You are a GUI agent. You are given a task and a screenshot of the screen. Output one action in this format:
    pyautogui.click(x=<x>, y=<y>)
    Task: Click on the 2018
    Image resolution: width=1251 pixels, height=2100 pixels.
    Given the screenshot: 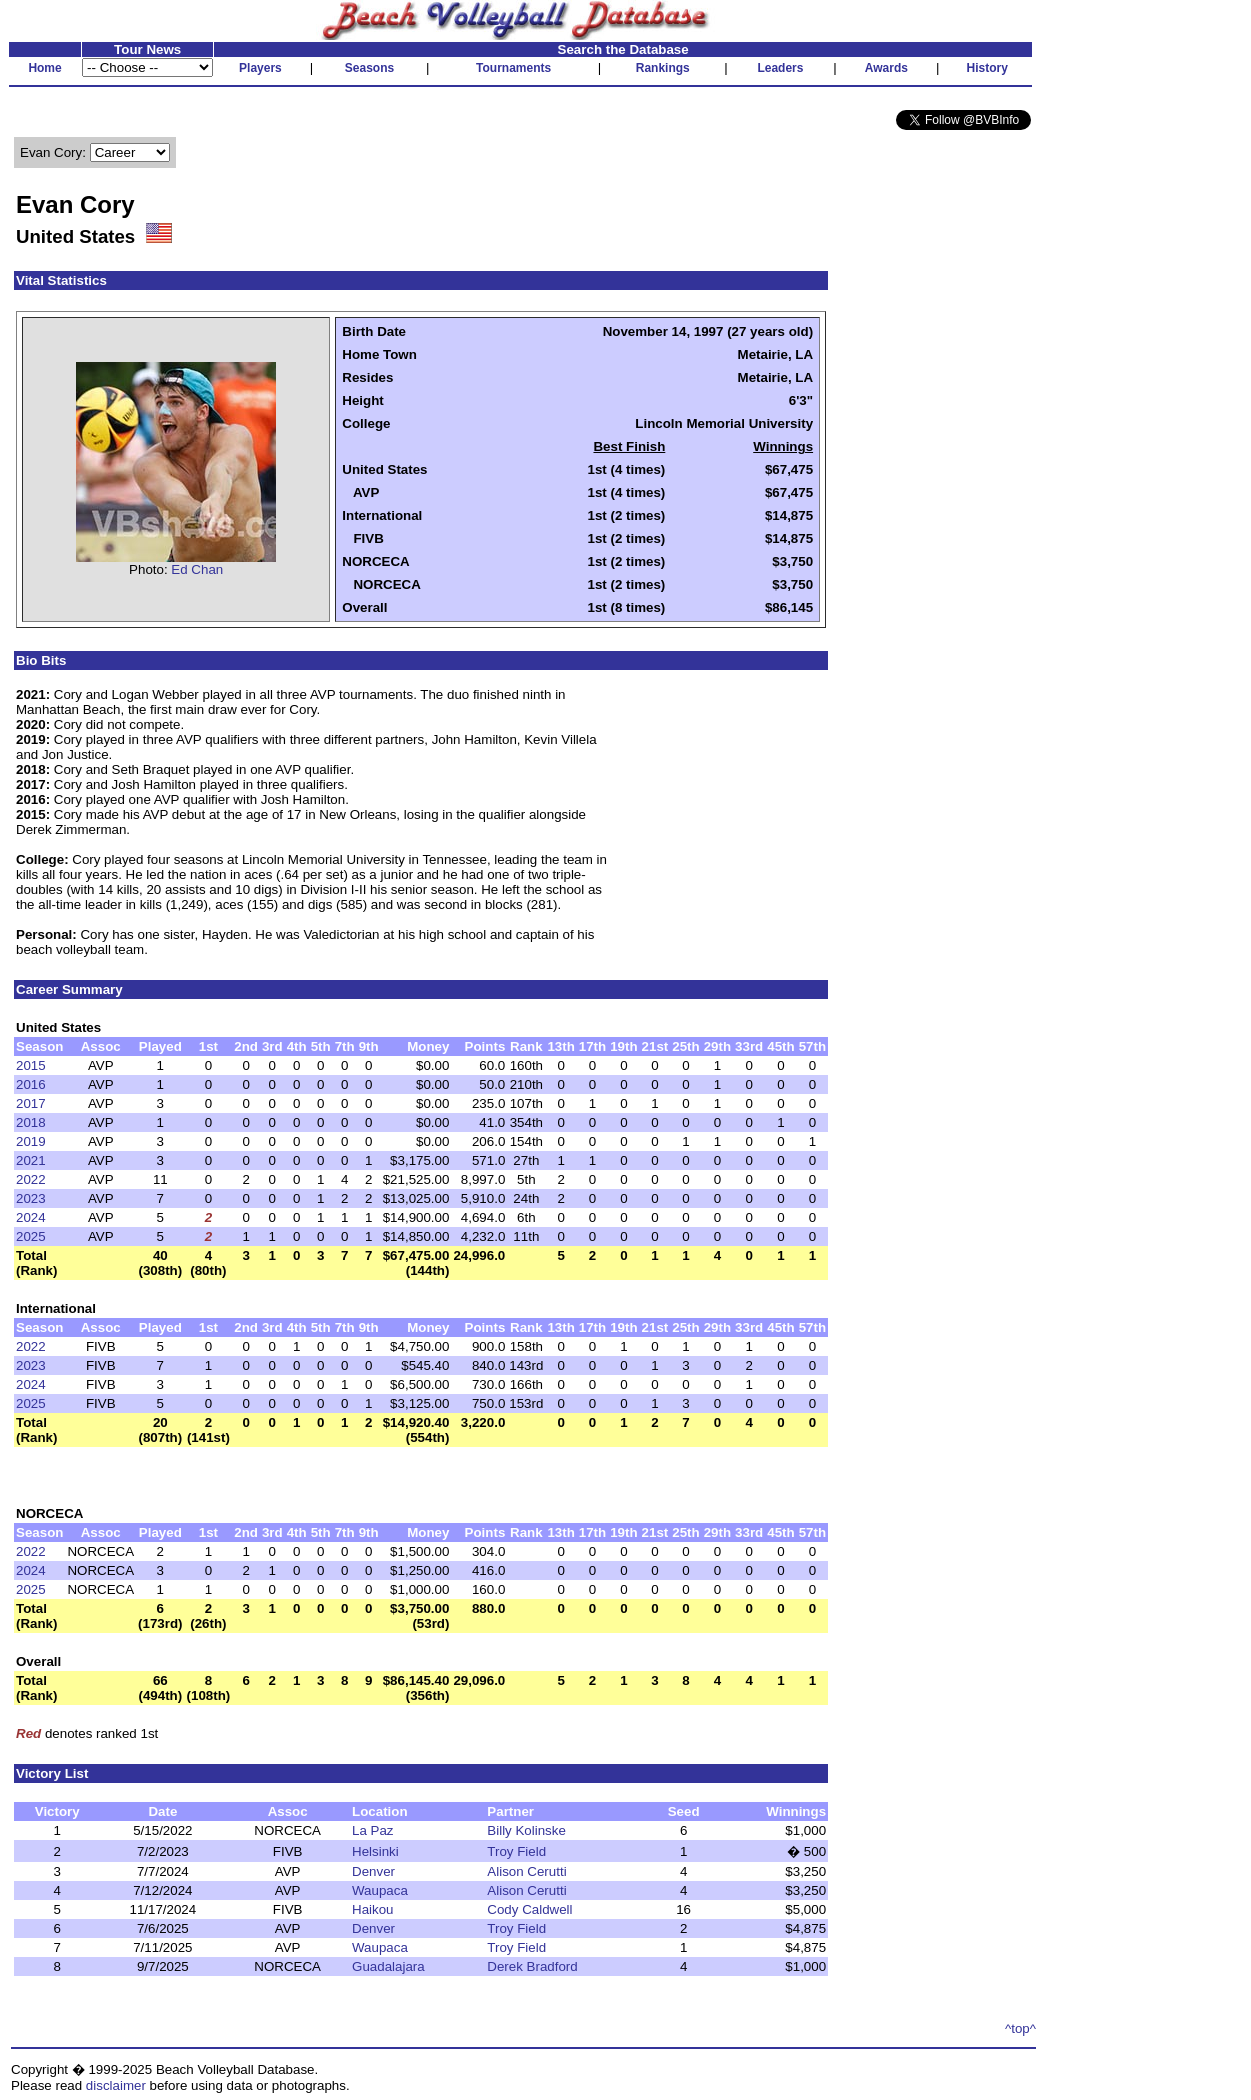 What is the action you would take?
    pyautogui.click(x=31, y=1122)
    